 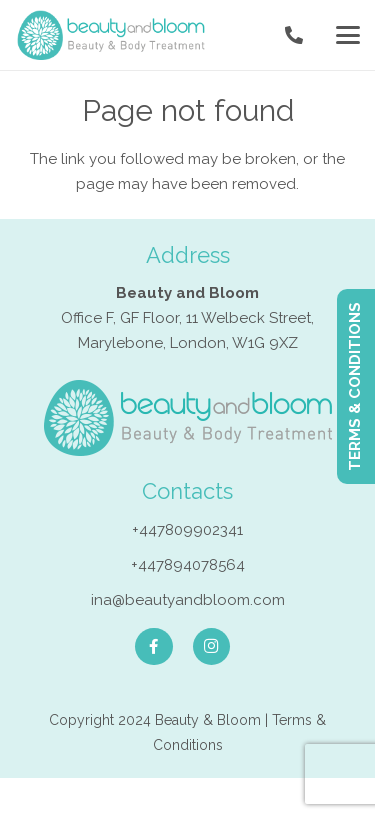 I want to click on [button], so click(x=348, y=35).